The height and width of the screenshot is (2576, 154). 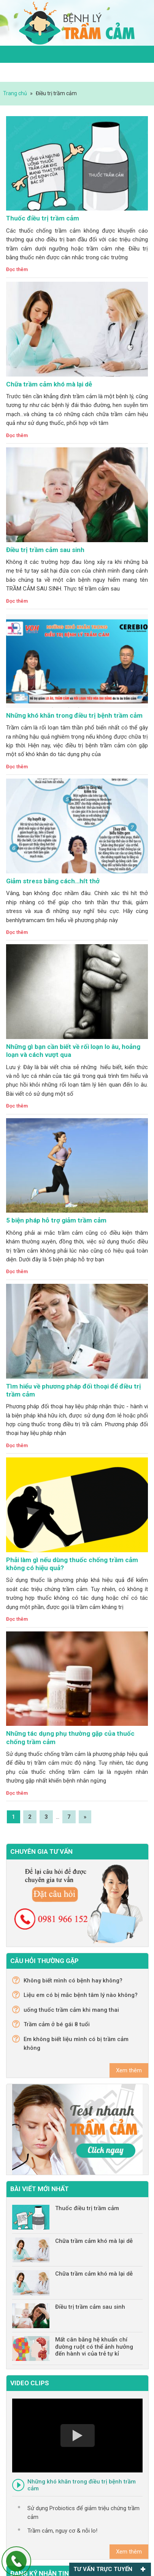 I want to click on Chữa trầm cảm khó mà lại dễ, so click(x=49, y=384).